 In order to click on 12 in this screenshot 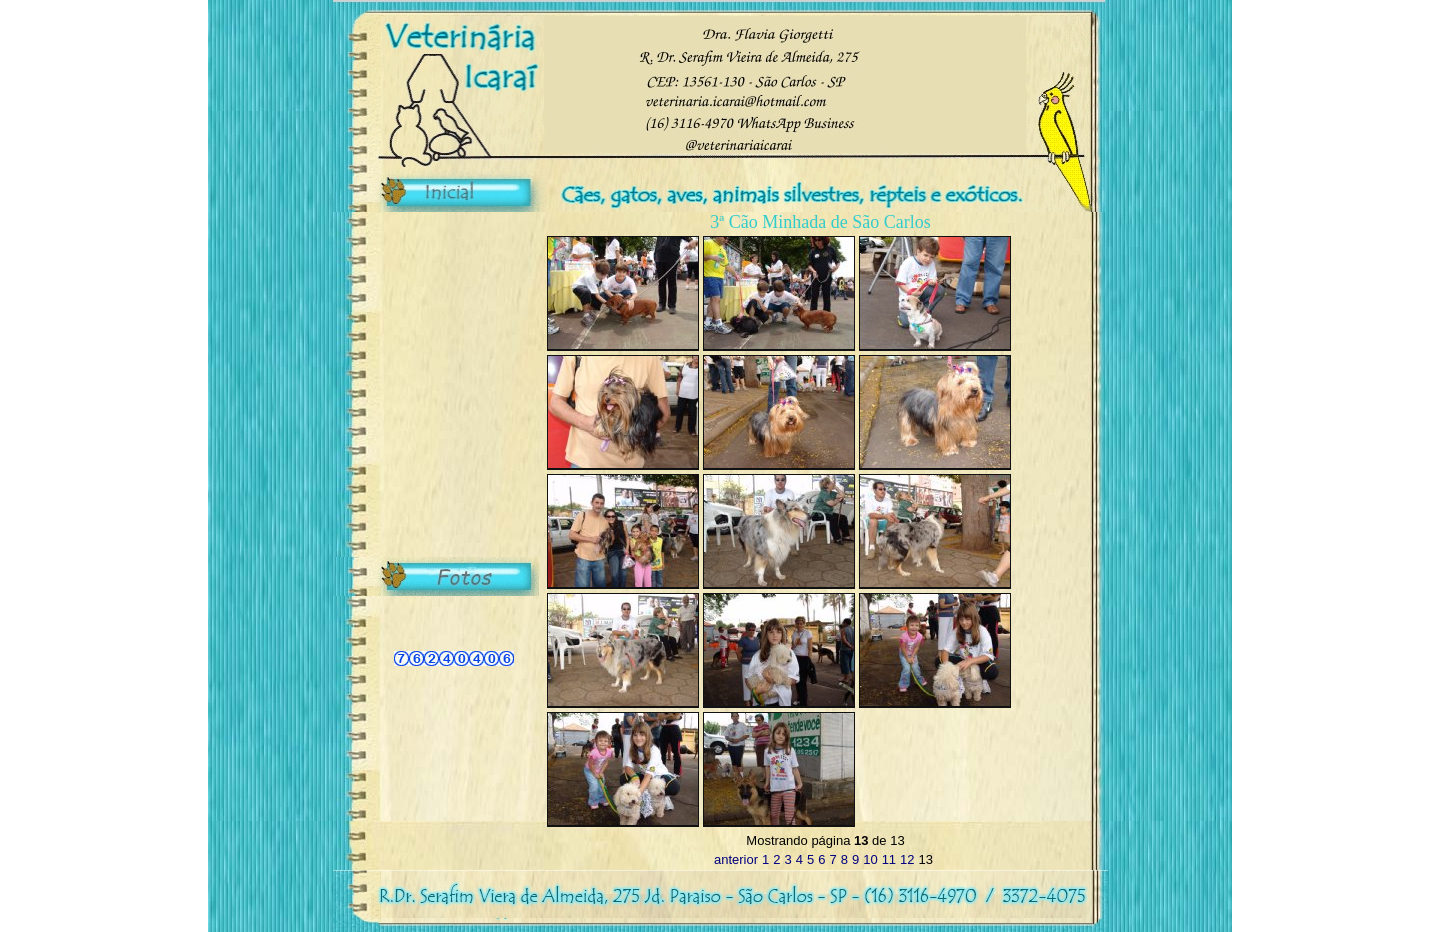, I will do `click(907, 859)`.